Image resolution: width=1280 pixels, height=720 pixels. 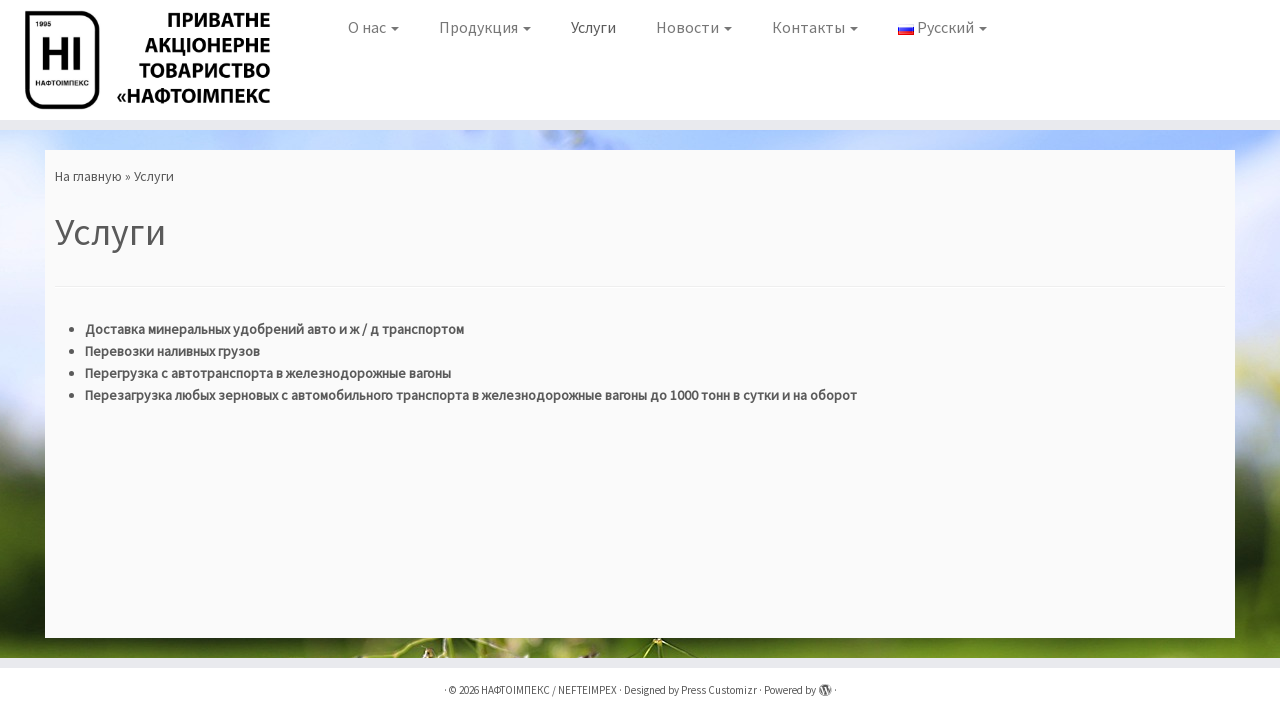 I want to click on Контакты, so click(x=815, y=27).